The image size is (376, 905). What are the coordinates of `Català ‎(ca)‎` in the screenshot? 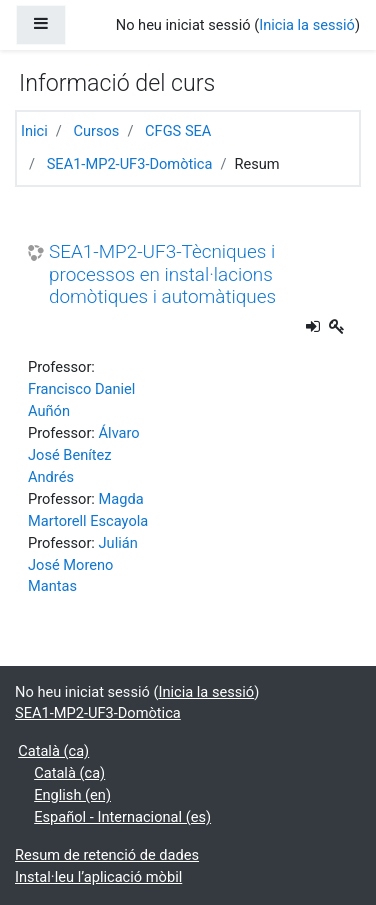 It's located at (53, 751).